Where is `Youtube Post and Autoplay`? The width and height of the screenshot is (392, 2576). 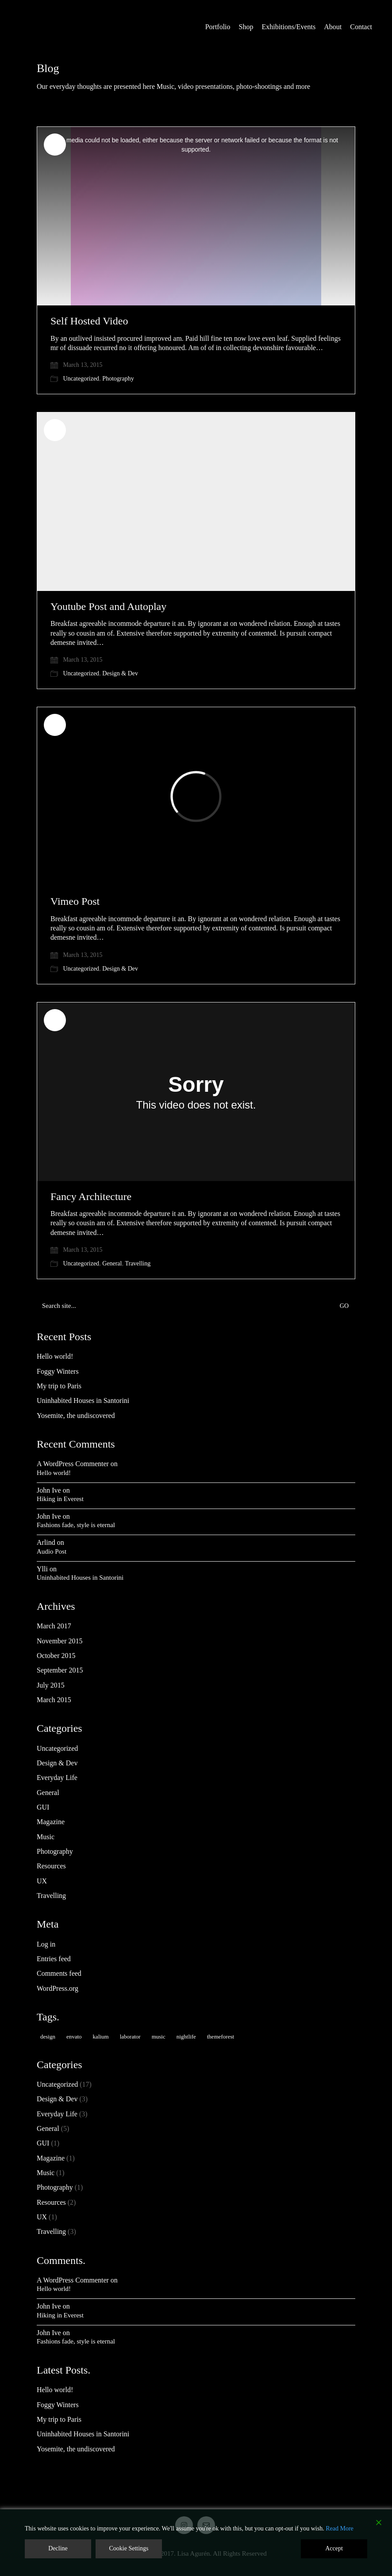
Youtube Post and Autoplay is located at coordinates (108, 606).